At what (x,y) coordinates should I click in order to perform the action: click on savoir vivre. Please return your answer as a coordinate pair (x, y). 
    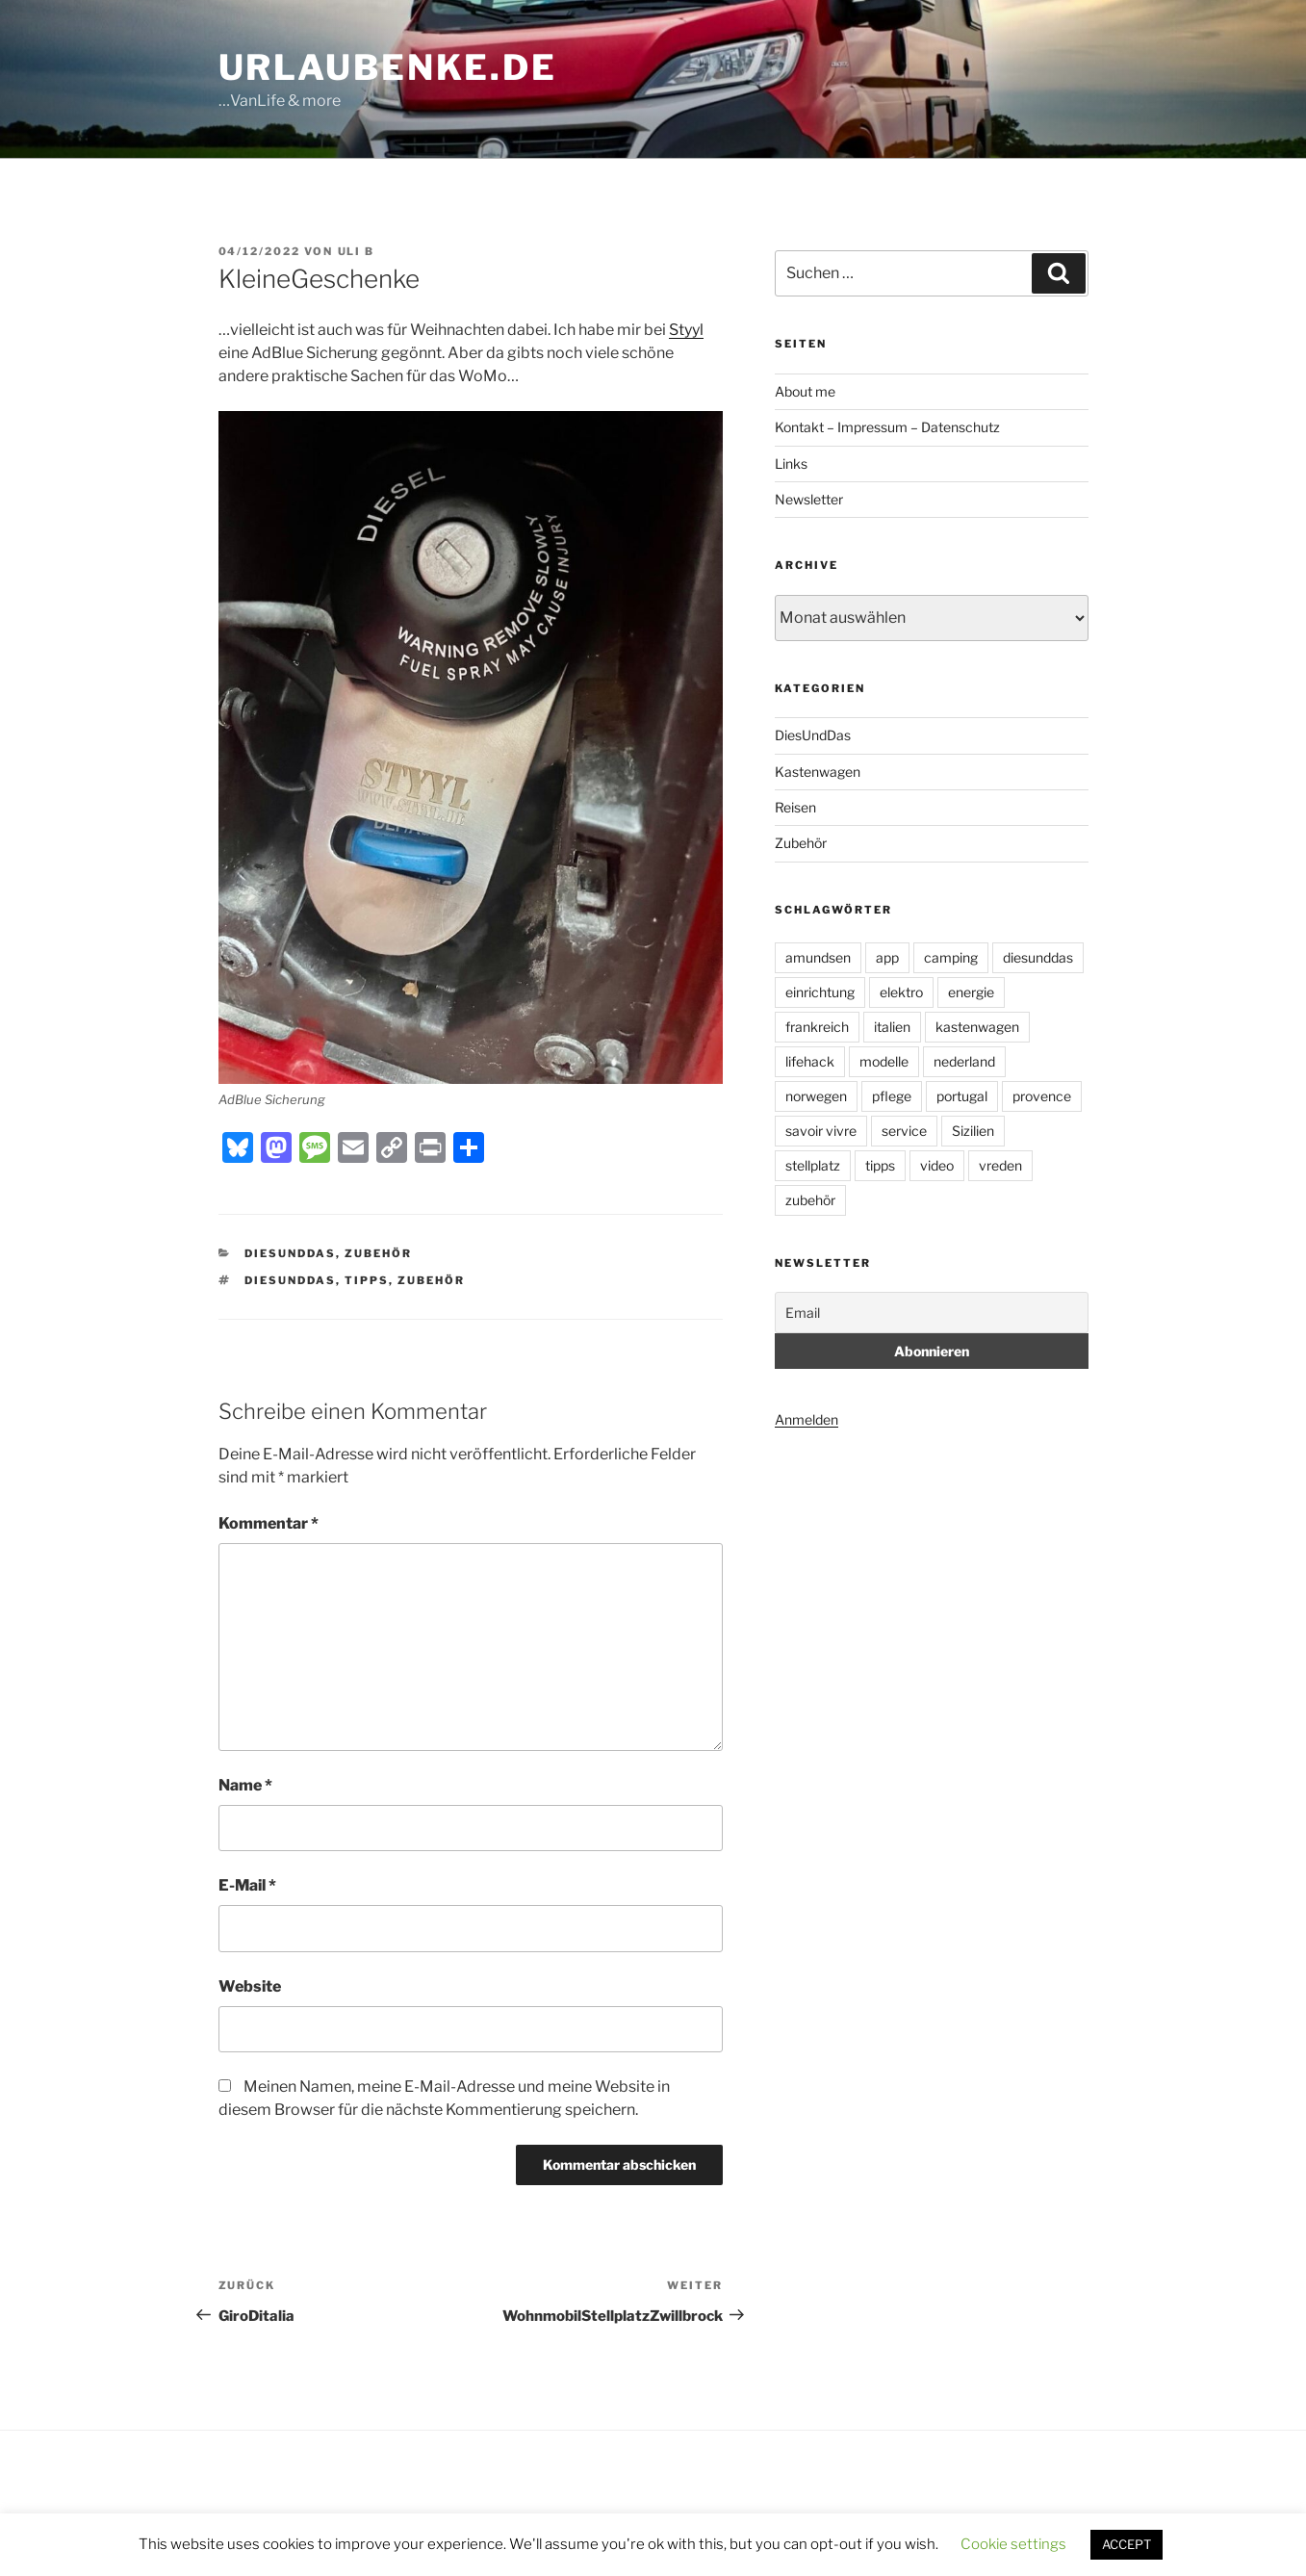
    Looking at the image, I should click on (821, 1130).